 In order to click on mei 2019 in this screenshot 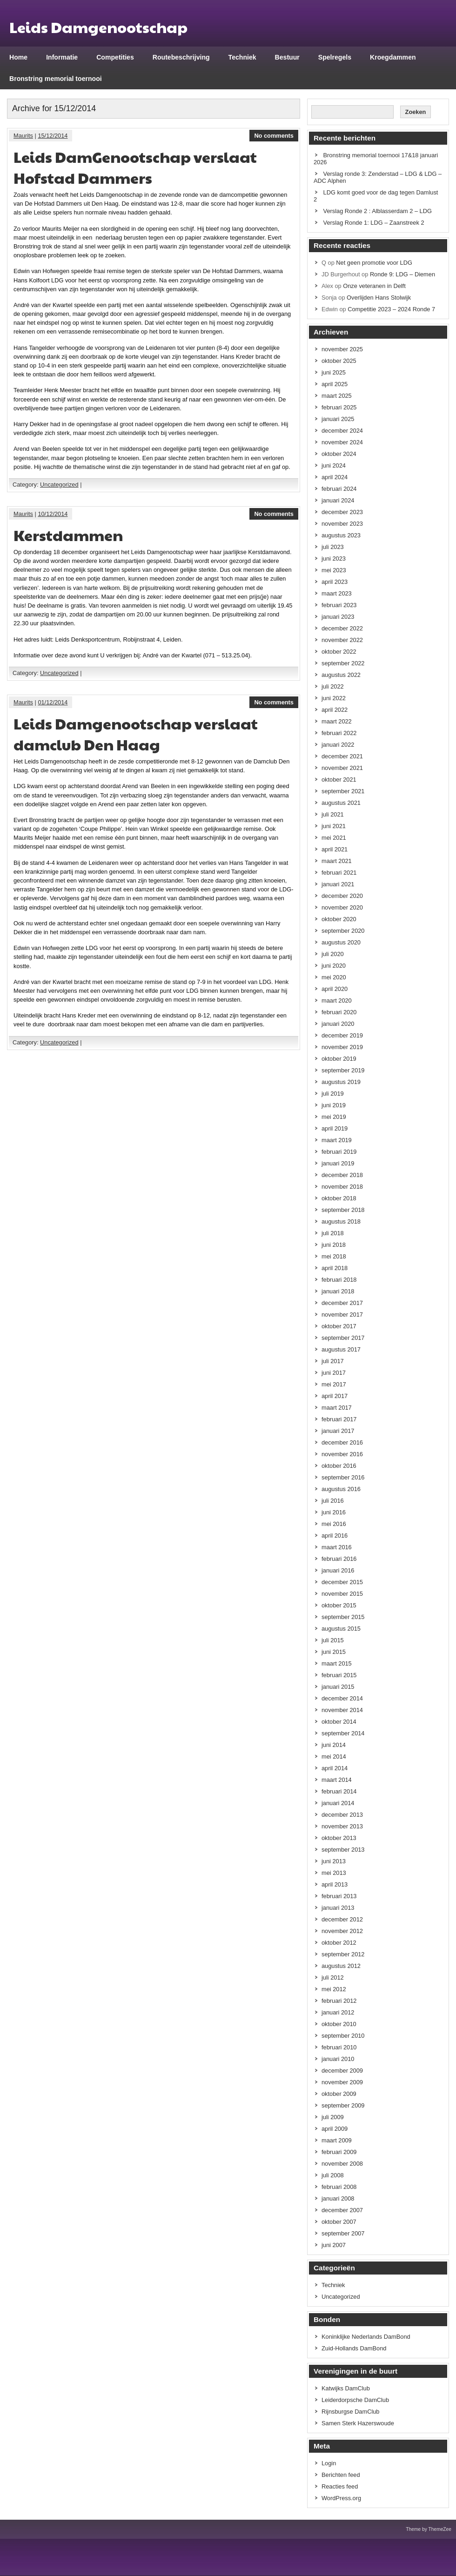, I will do `click(334, 1116)`.